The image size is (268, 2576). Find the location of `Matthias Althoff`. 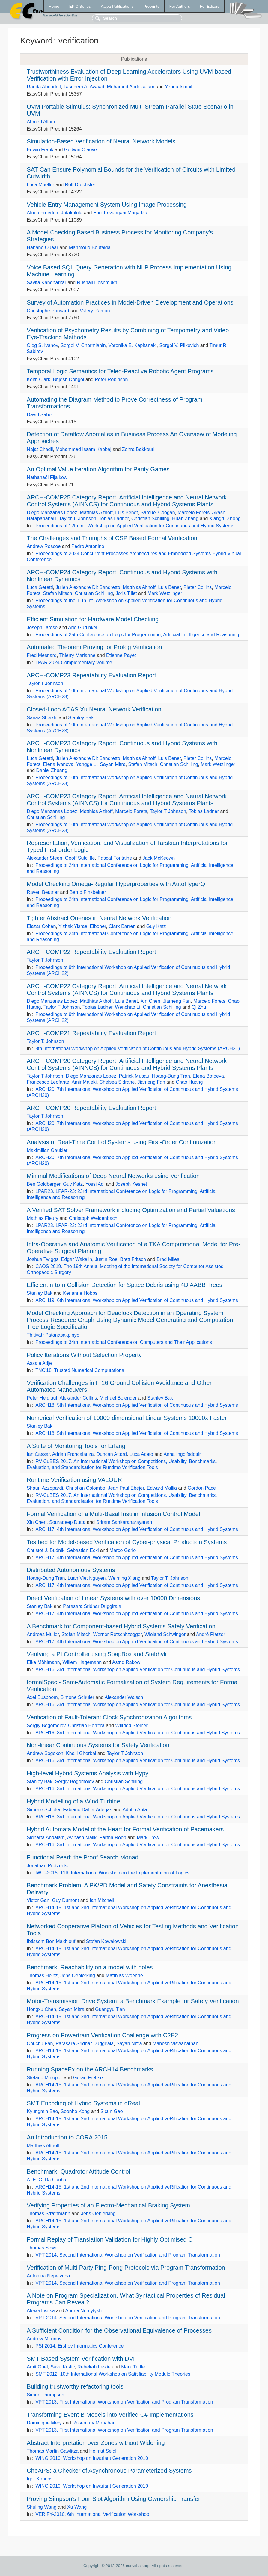

Matthias Althoff is located at coordinates (96, 512).